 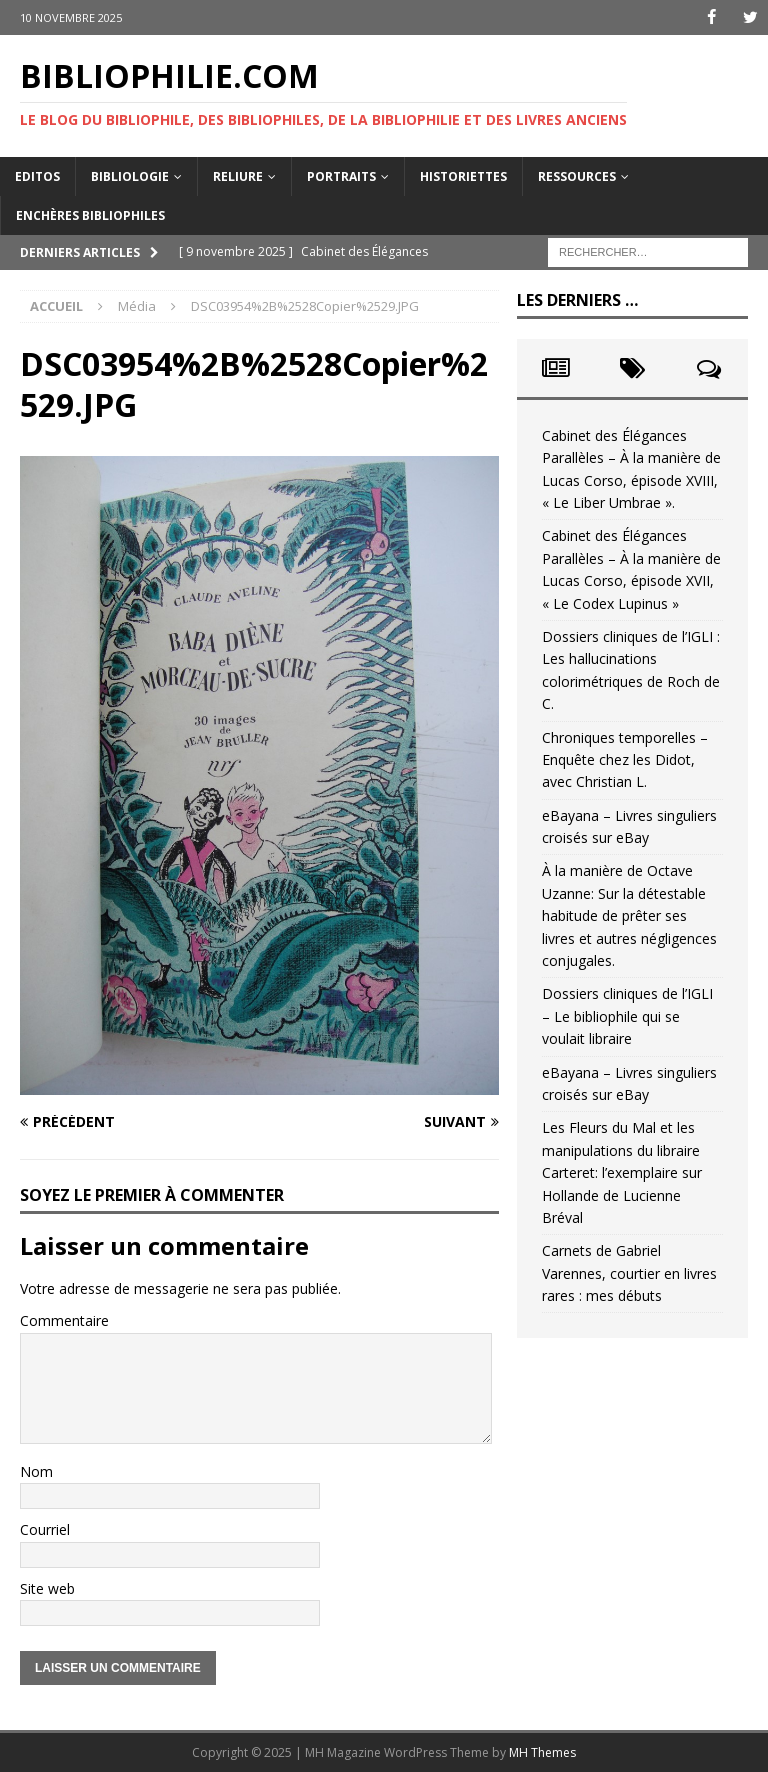 I want to click on Chroniques temporelles – Enquête chez les Didot, avec Christian L., so click(x=625, y=759).